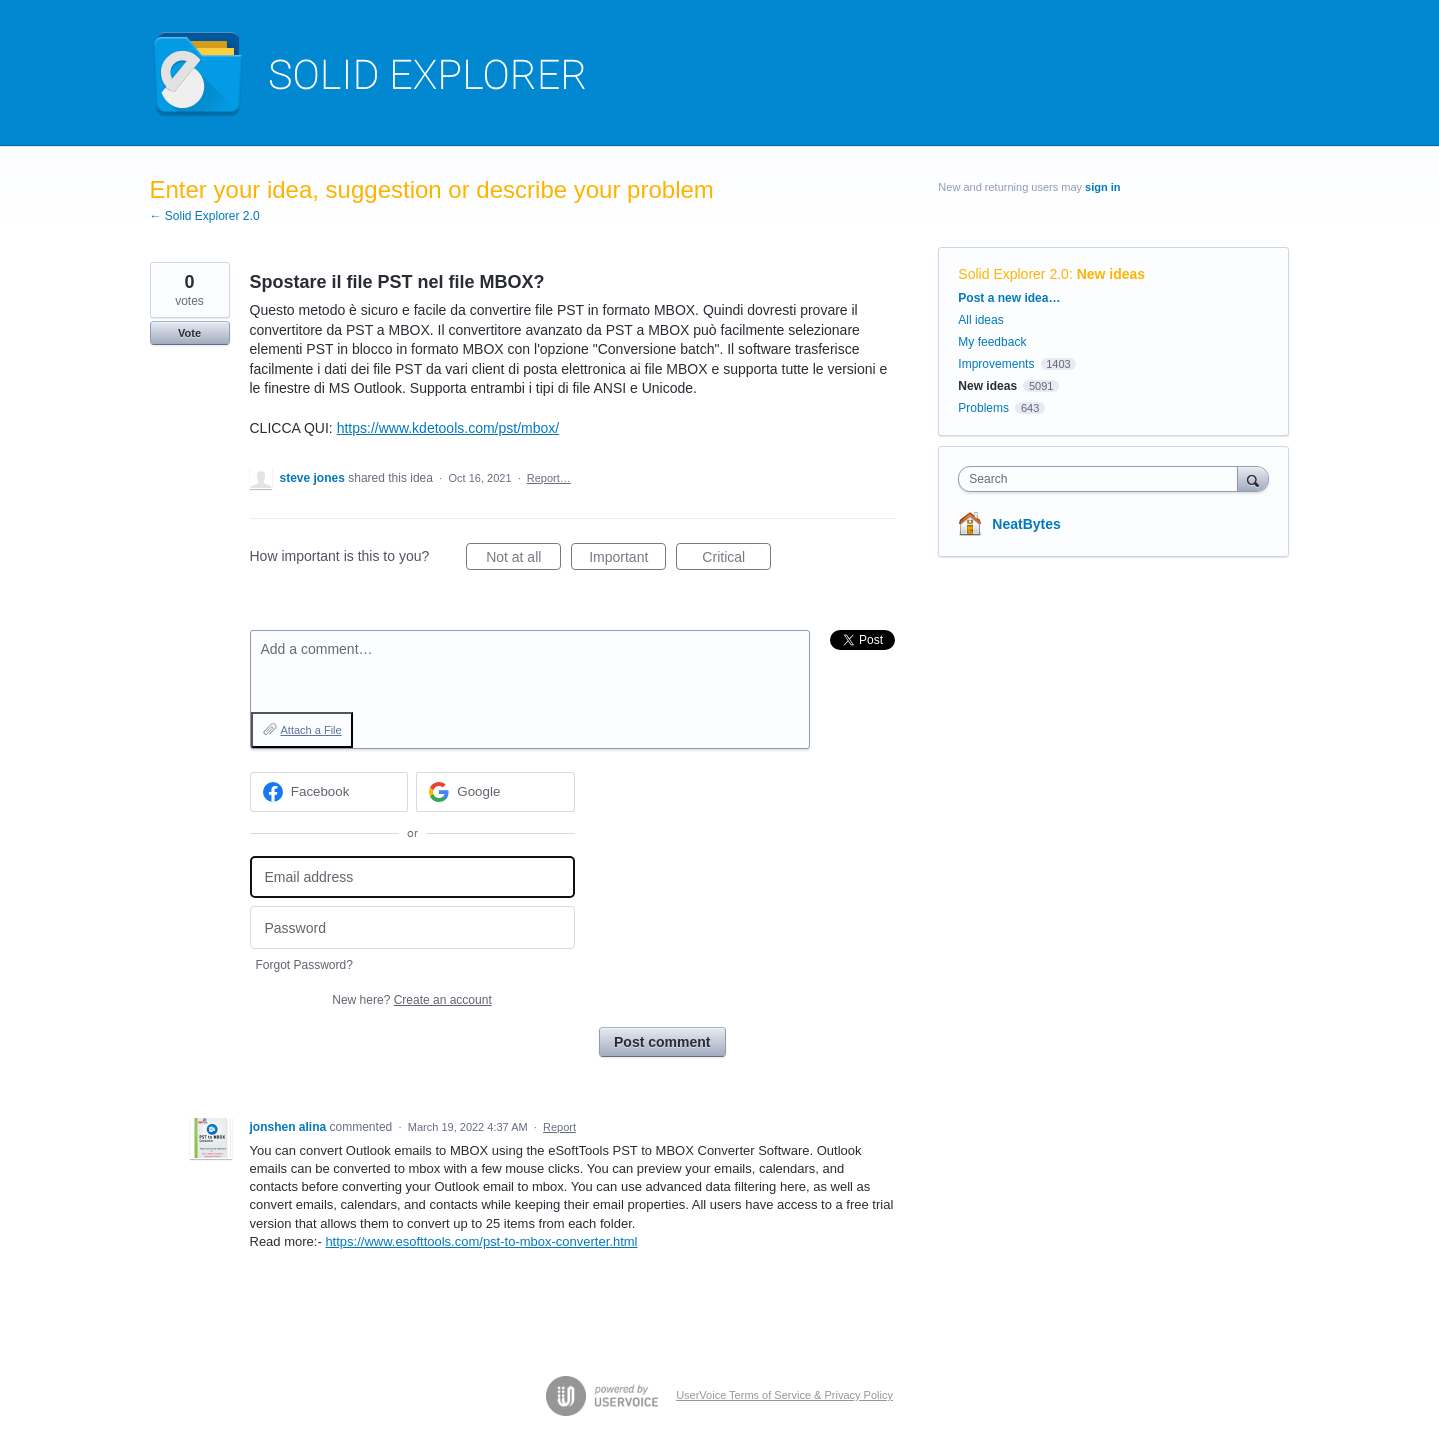 The image size is (1439, 1456). What do you see at coordinates (448, 428) in the screenshot?
I see `https://www.kdetools.com/pst/mbox/` at bounding box center [448, 428].